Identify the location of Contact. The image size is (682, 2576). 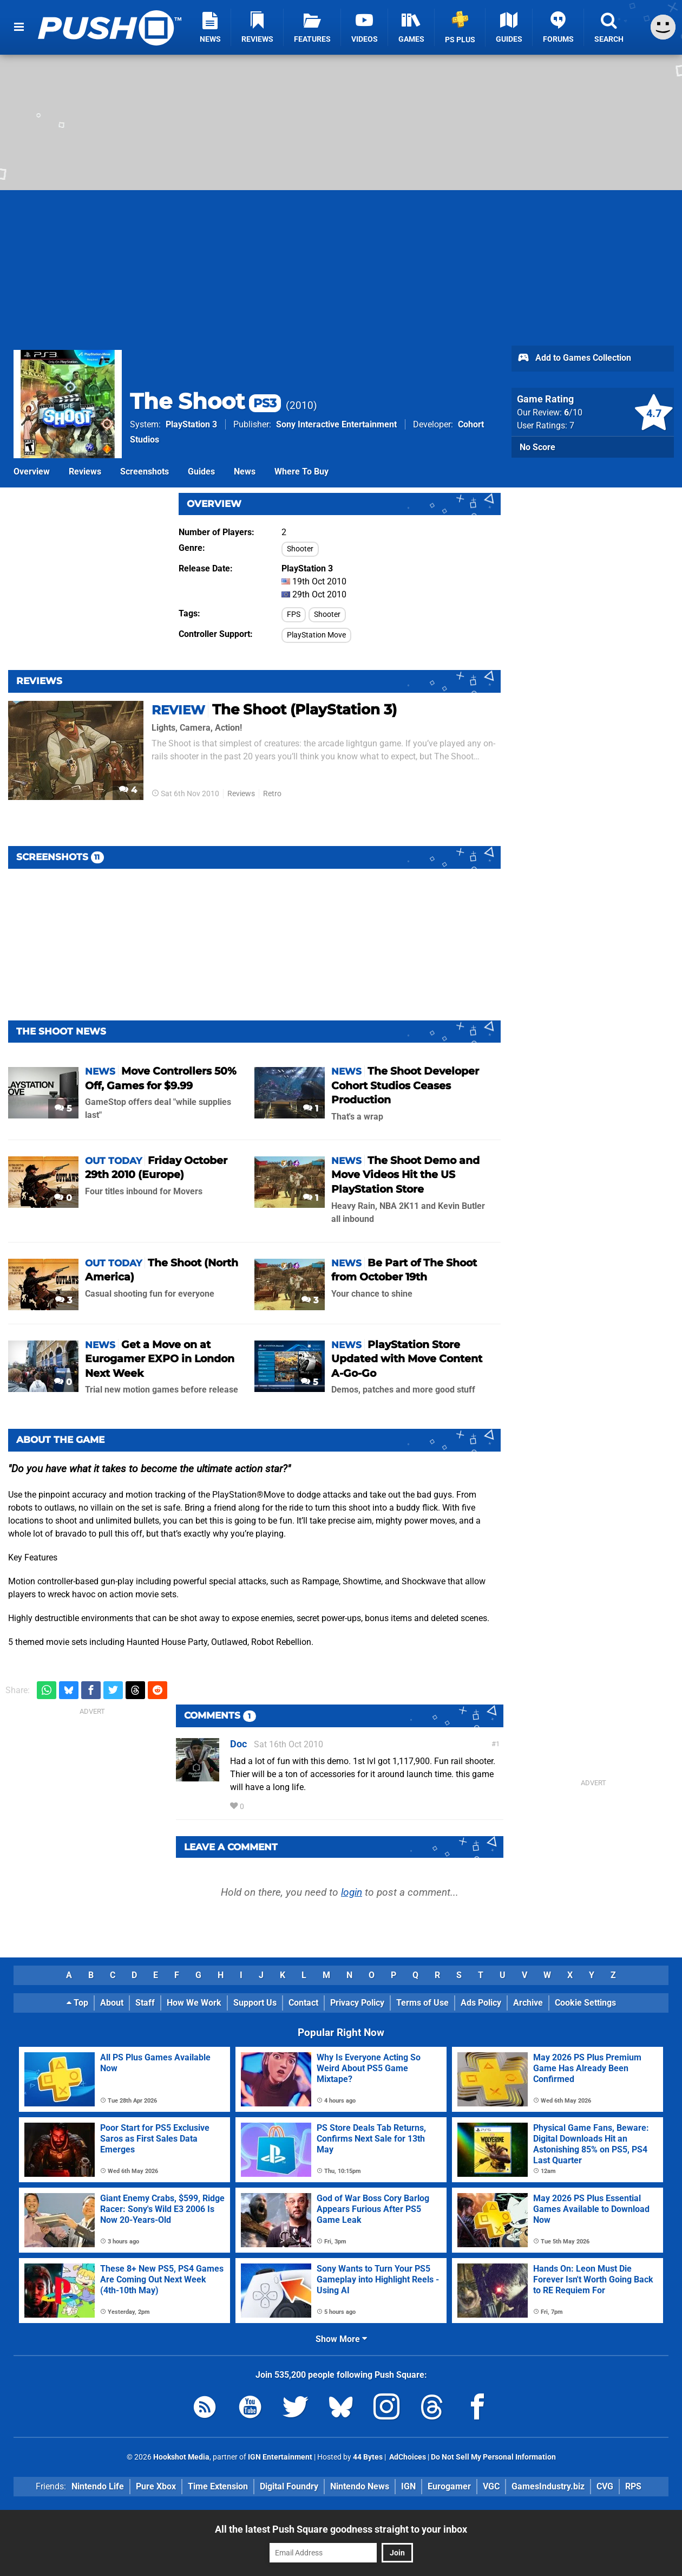
(303, 2003).